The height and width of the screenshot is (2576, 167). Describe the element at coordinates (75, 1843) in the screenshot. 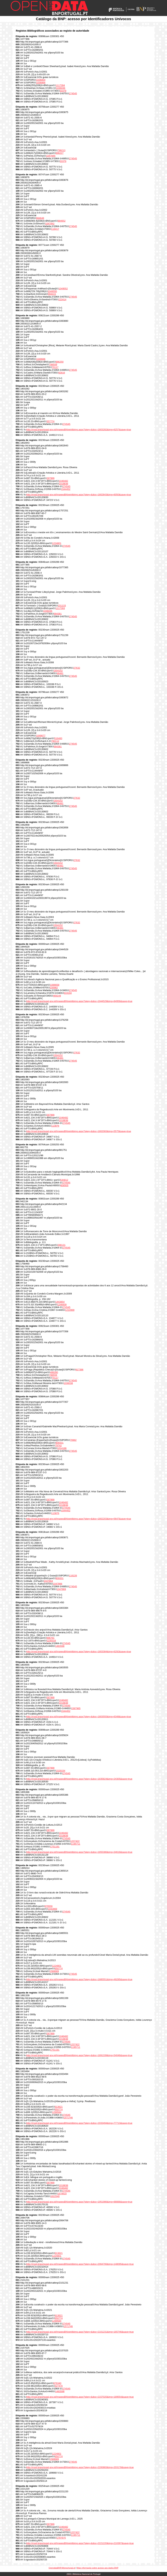

I see `1195711` at that location.